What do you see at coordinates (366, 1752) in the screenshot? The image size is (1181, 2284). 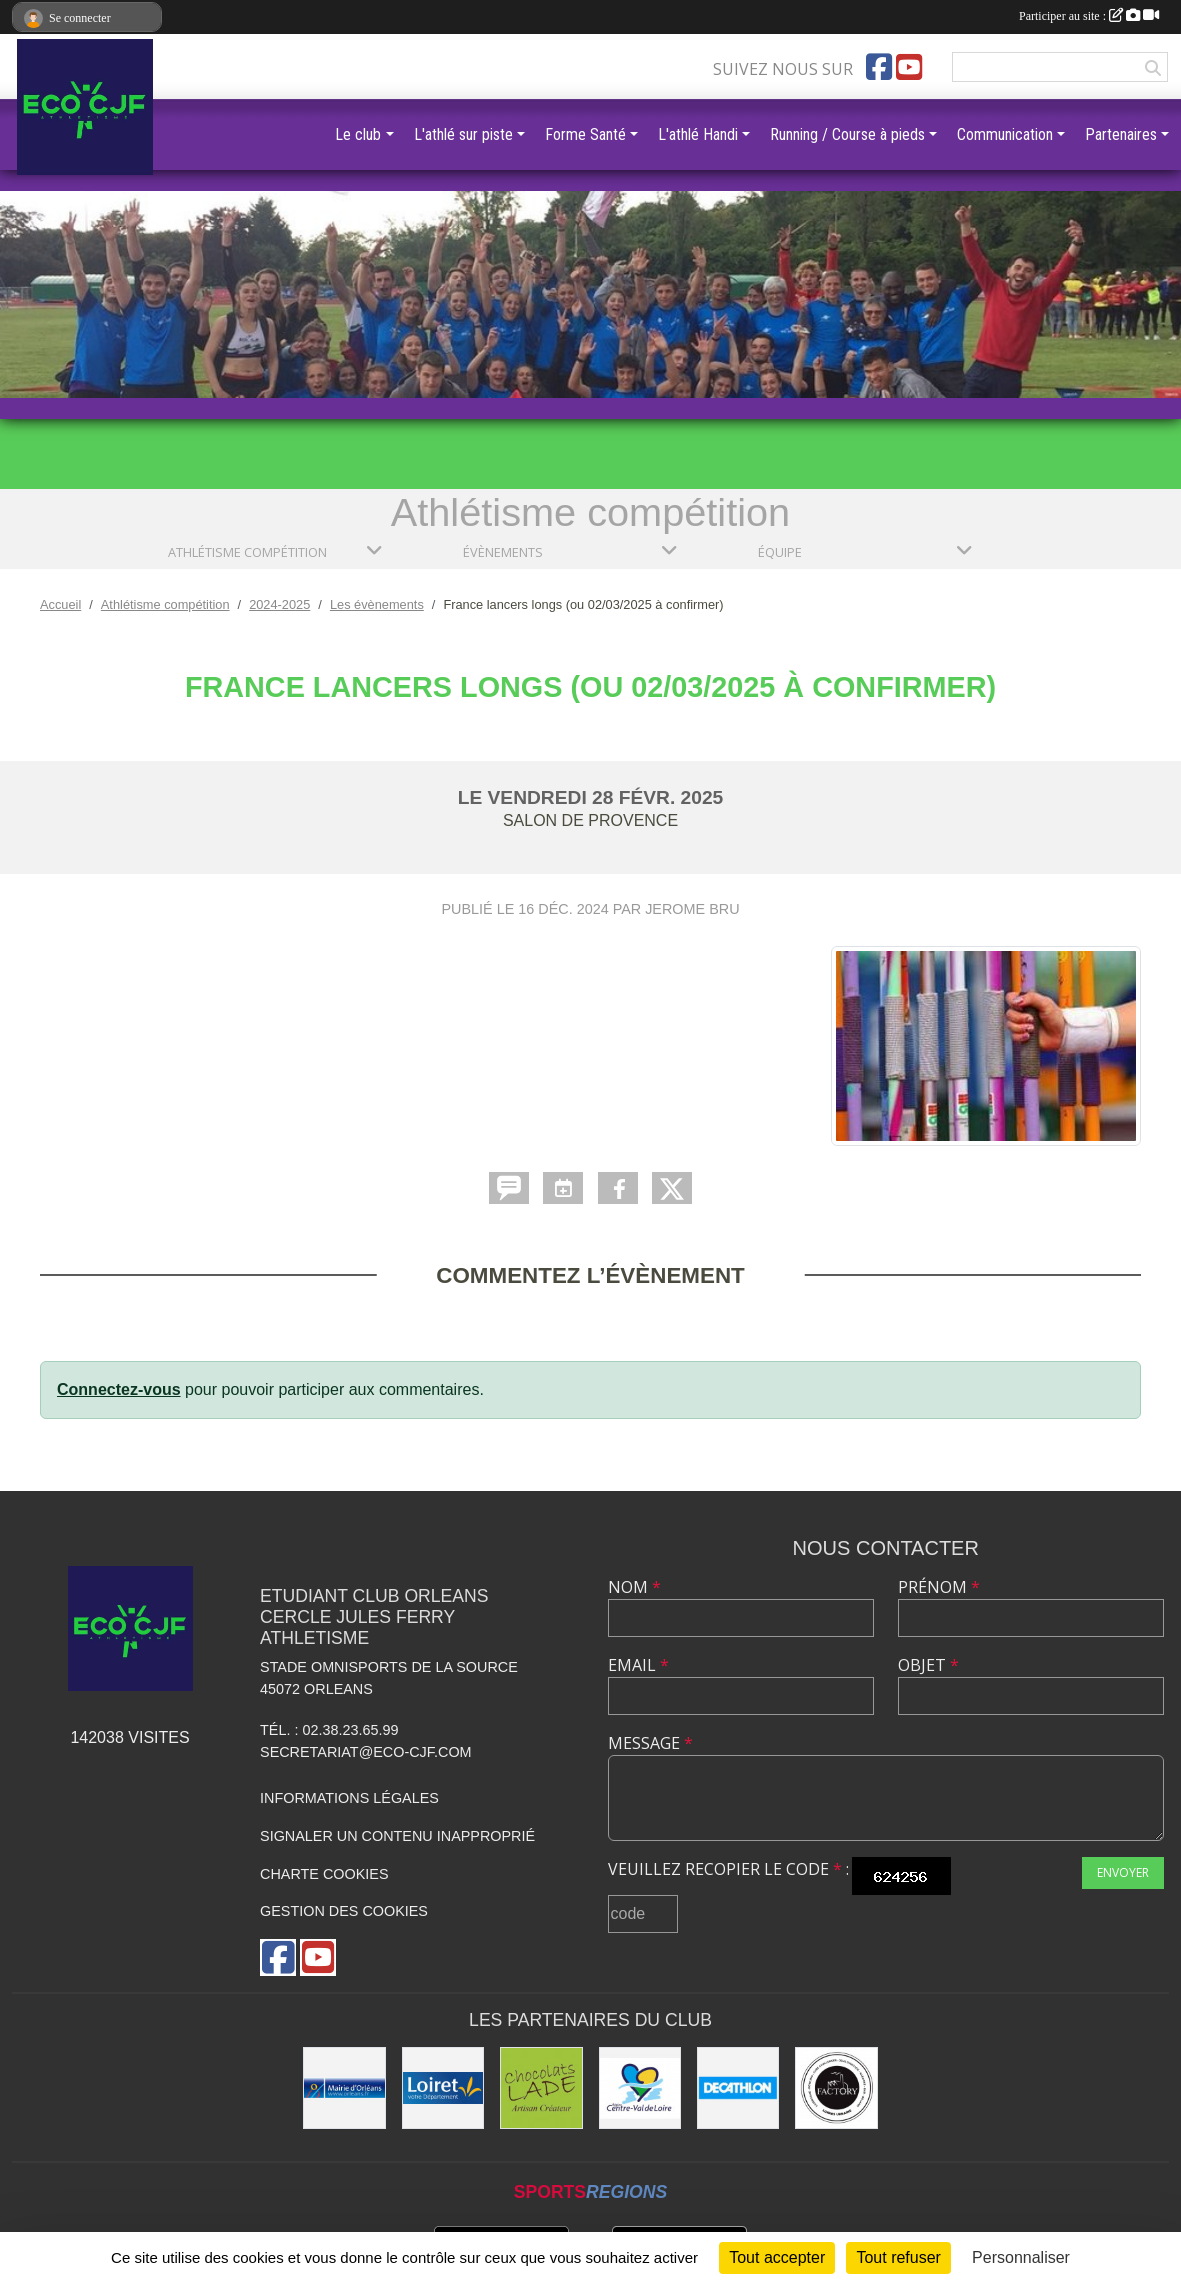 I see `secretariat@eco-cjf.com` at bounding box center [366, 1752].